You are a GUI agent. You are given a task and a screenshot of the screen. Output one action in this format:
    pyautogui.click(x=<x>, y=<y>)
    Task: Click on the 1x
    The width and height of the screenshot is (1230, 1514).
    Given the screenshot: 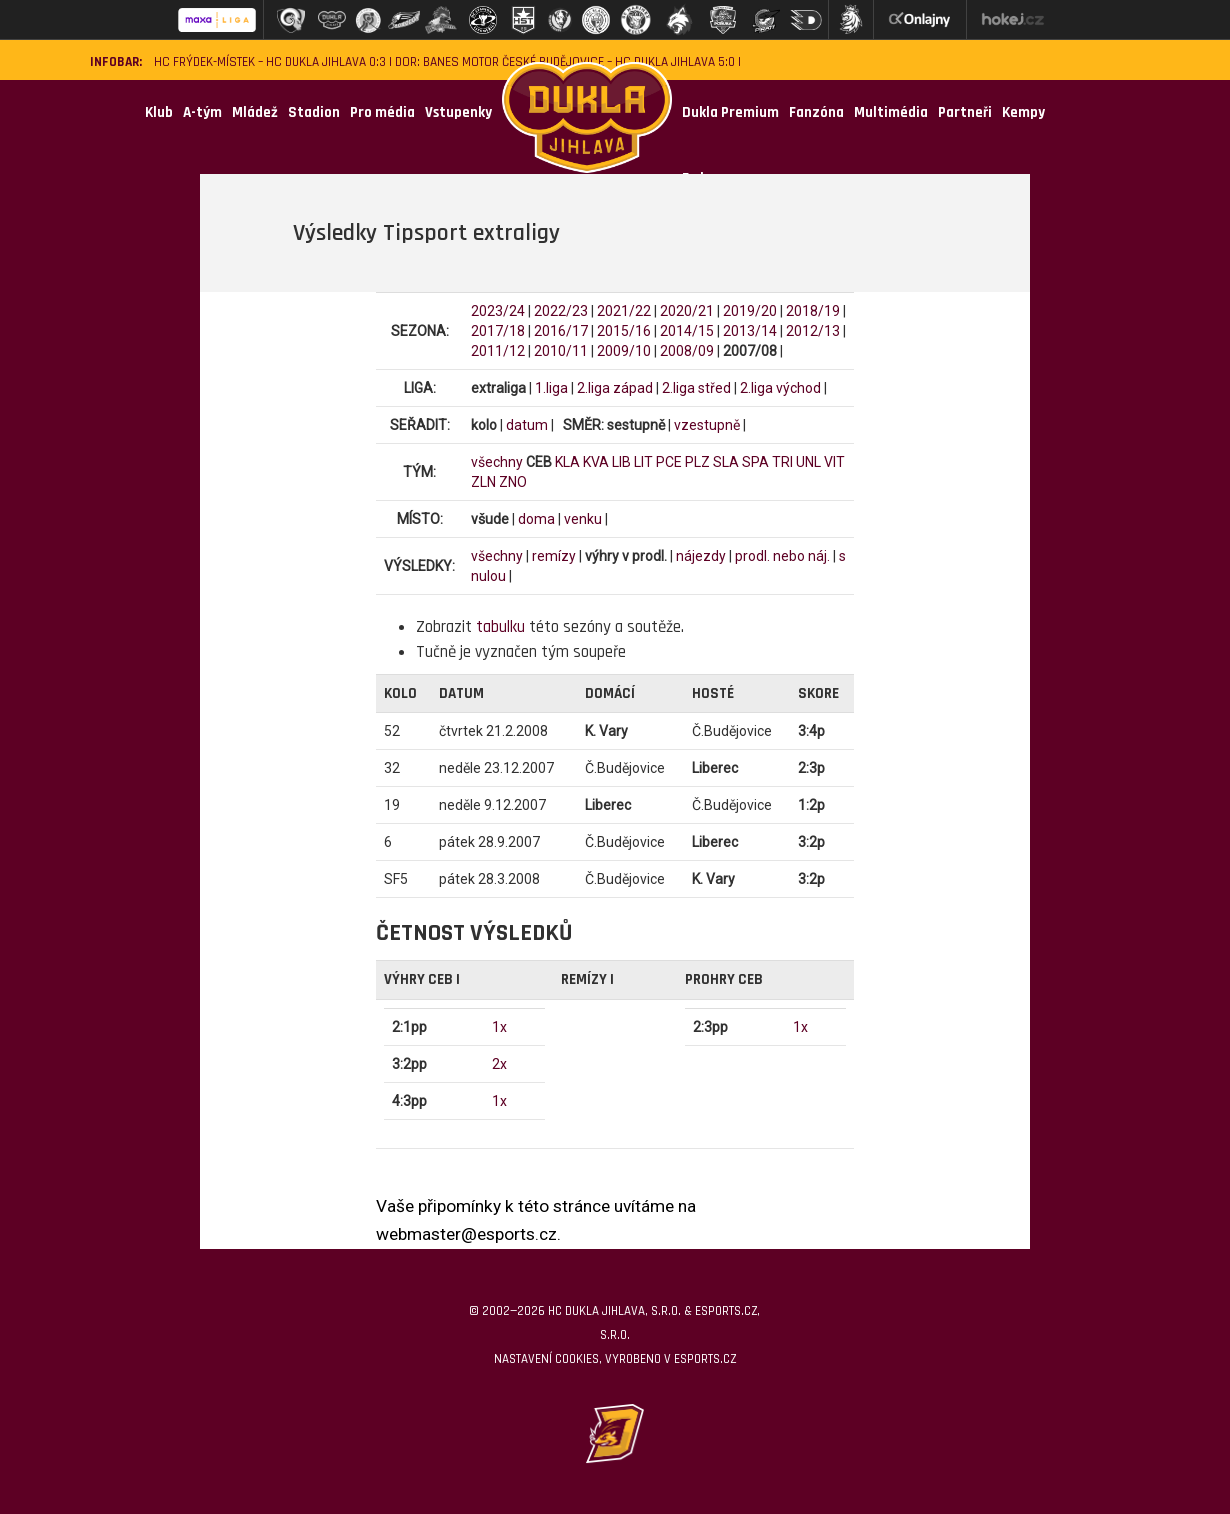 What is the action you would take?
    pyautogui.click(x=499, y=1027)
    